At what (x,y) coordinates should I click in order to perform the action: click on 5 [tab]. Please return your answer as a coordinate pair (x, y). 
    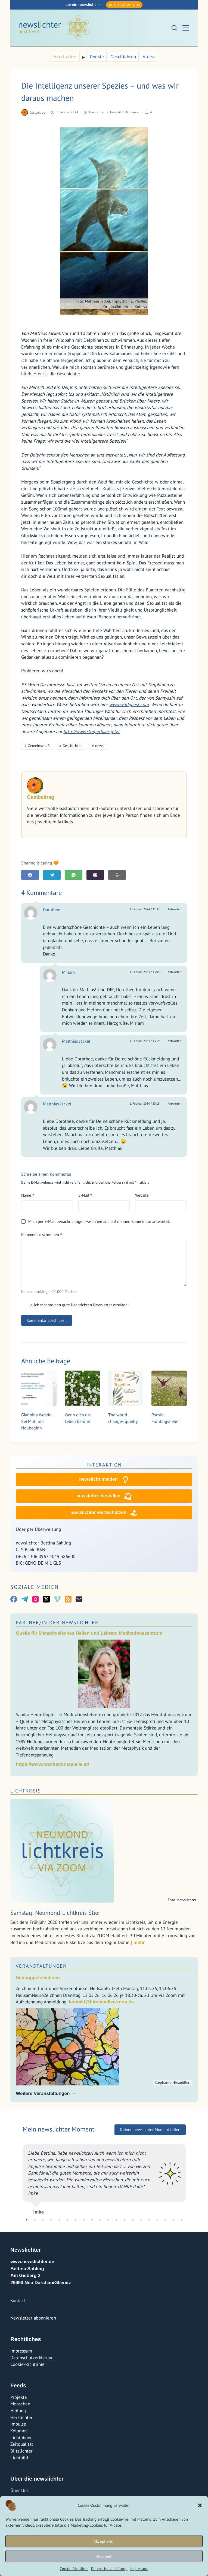
    Looking at the image, I should click on (59, 2220).